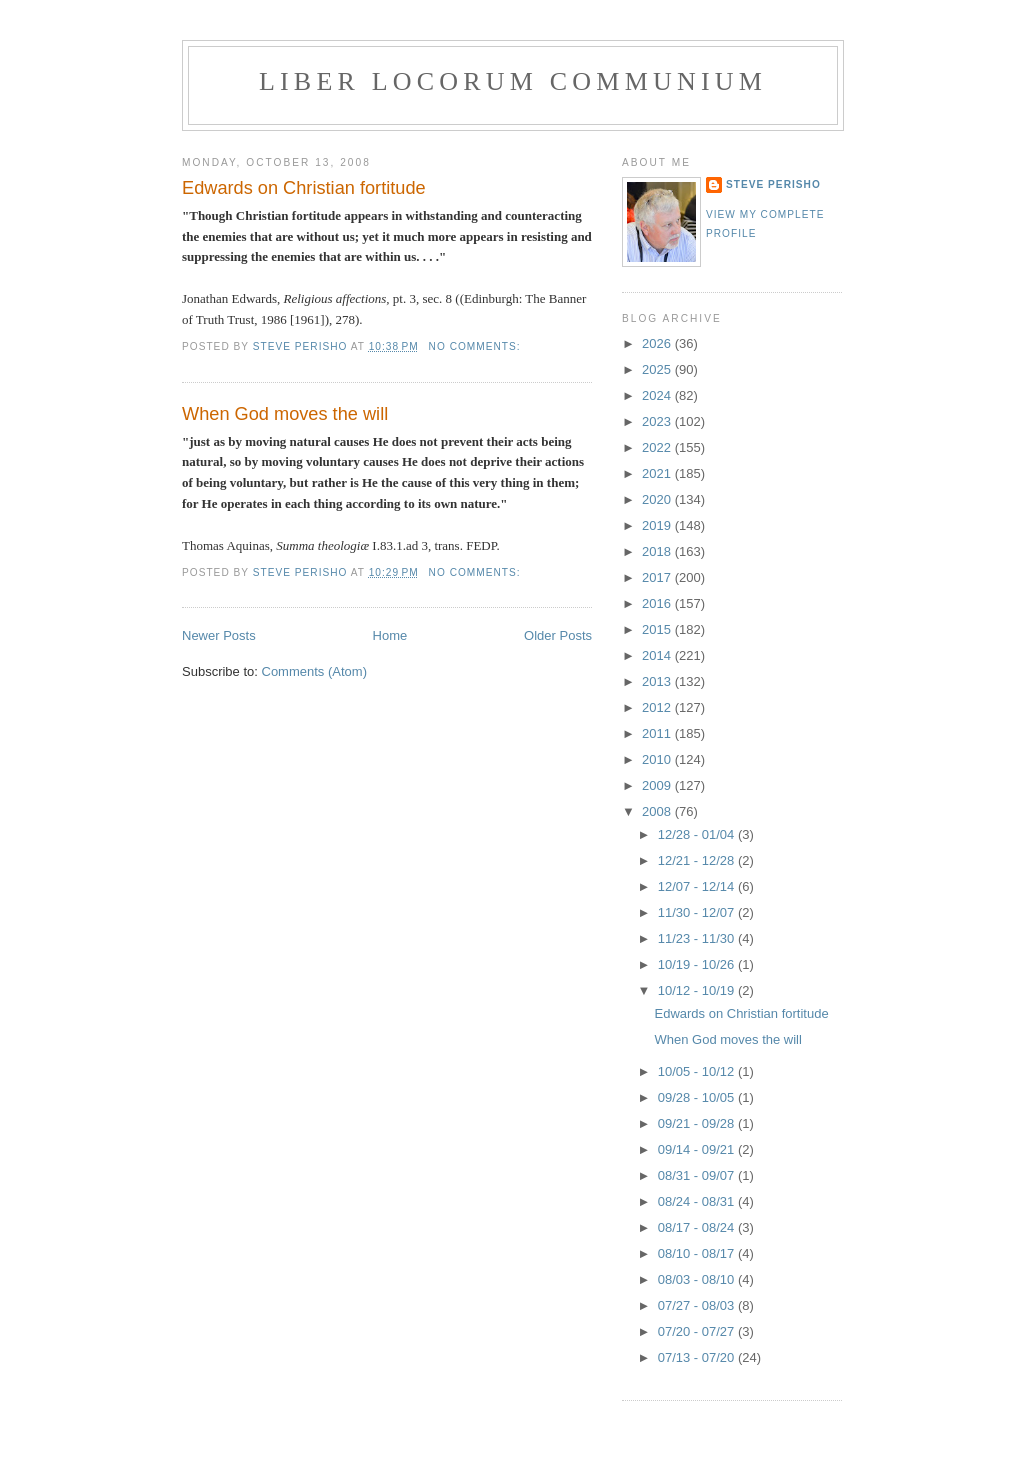 This screenshot has width=1024, height=1461. What do you see at coordinates (658, 603) in the screenshot?
I see `2016` at bounding box center [658, 603].